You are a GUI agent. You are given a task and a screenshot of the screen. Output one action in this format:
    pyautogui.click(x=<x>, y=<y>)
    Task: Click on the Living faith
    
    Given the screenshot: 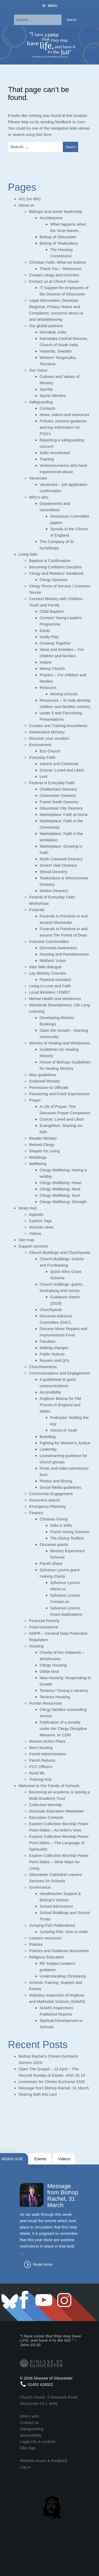 What is the action you would take?
    pyautogui.click(x=27, y=554)
    